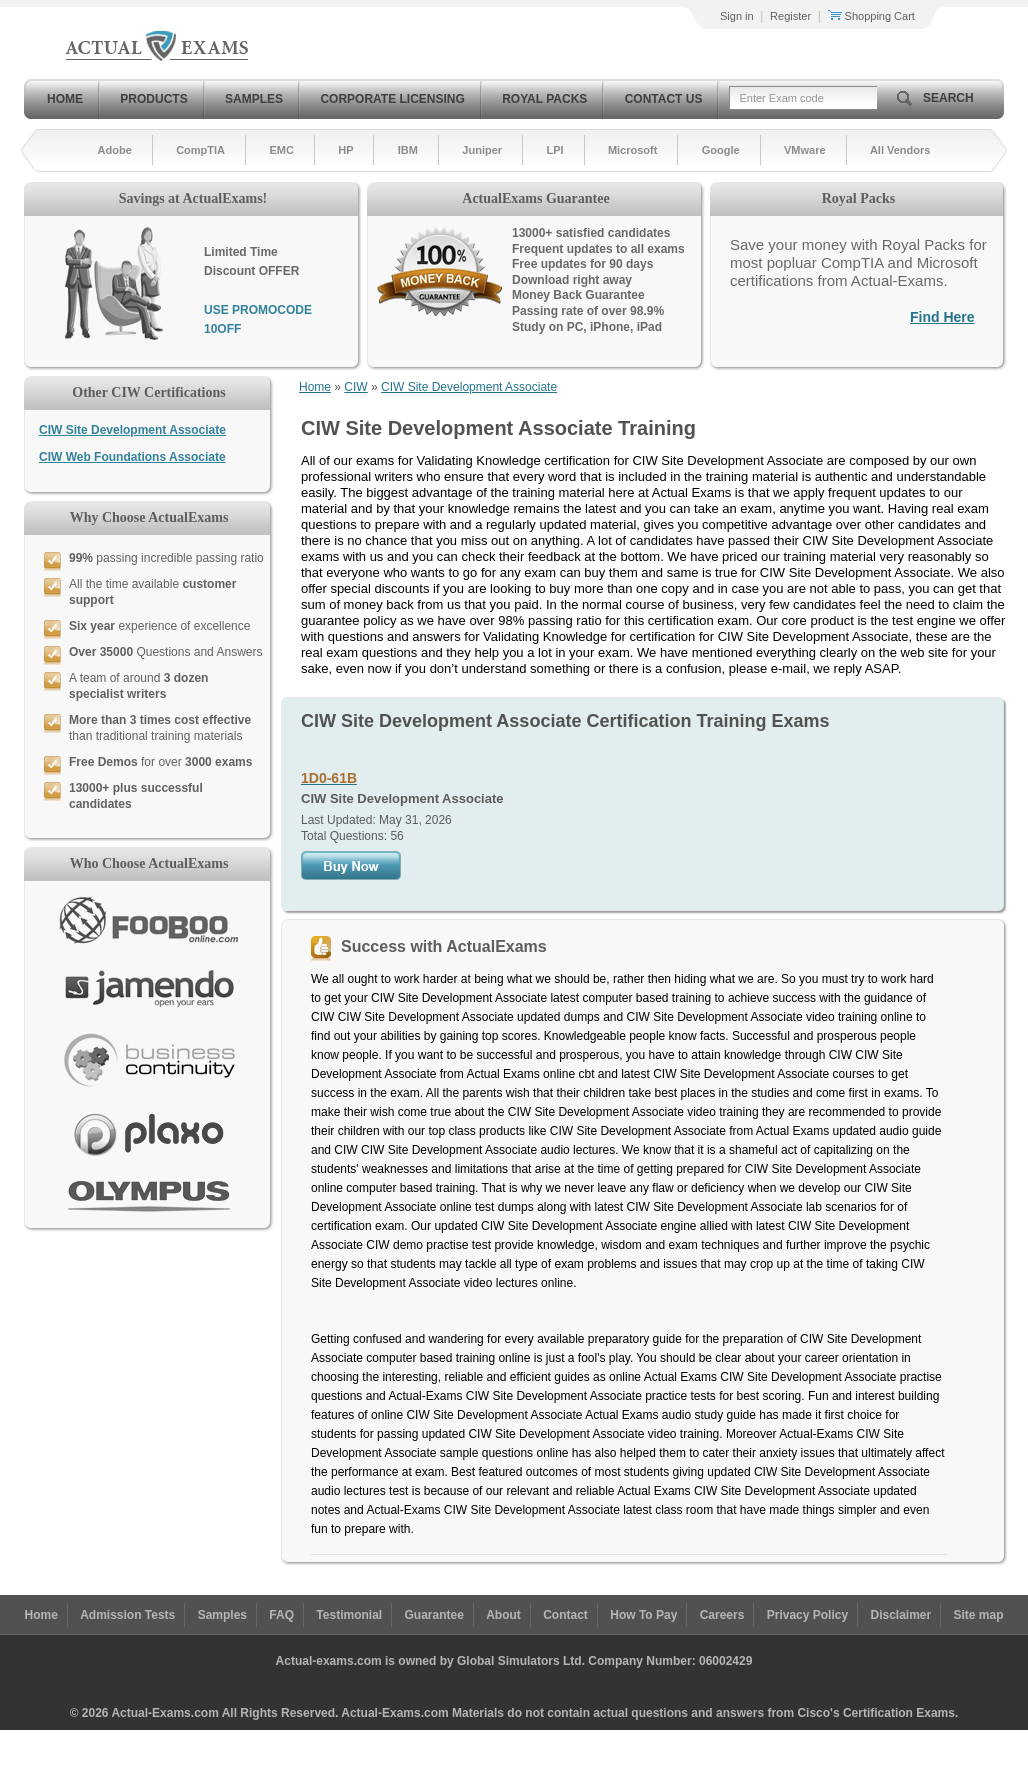 Image resolution: width=1028 pixels, height=1775 pixels. I want to click on Samples, so click(254, 99).